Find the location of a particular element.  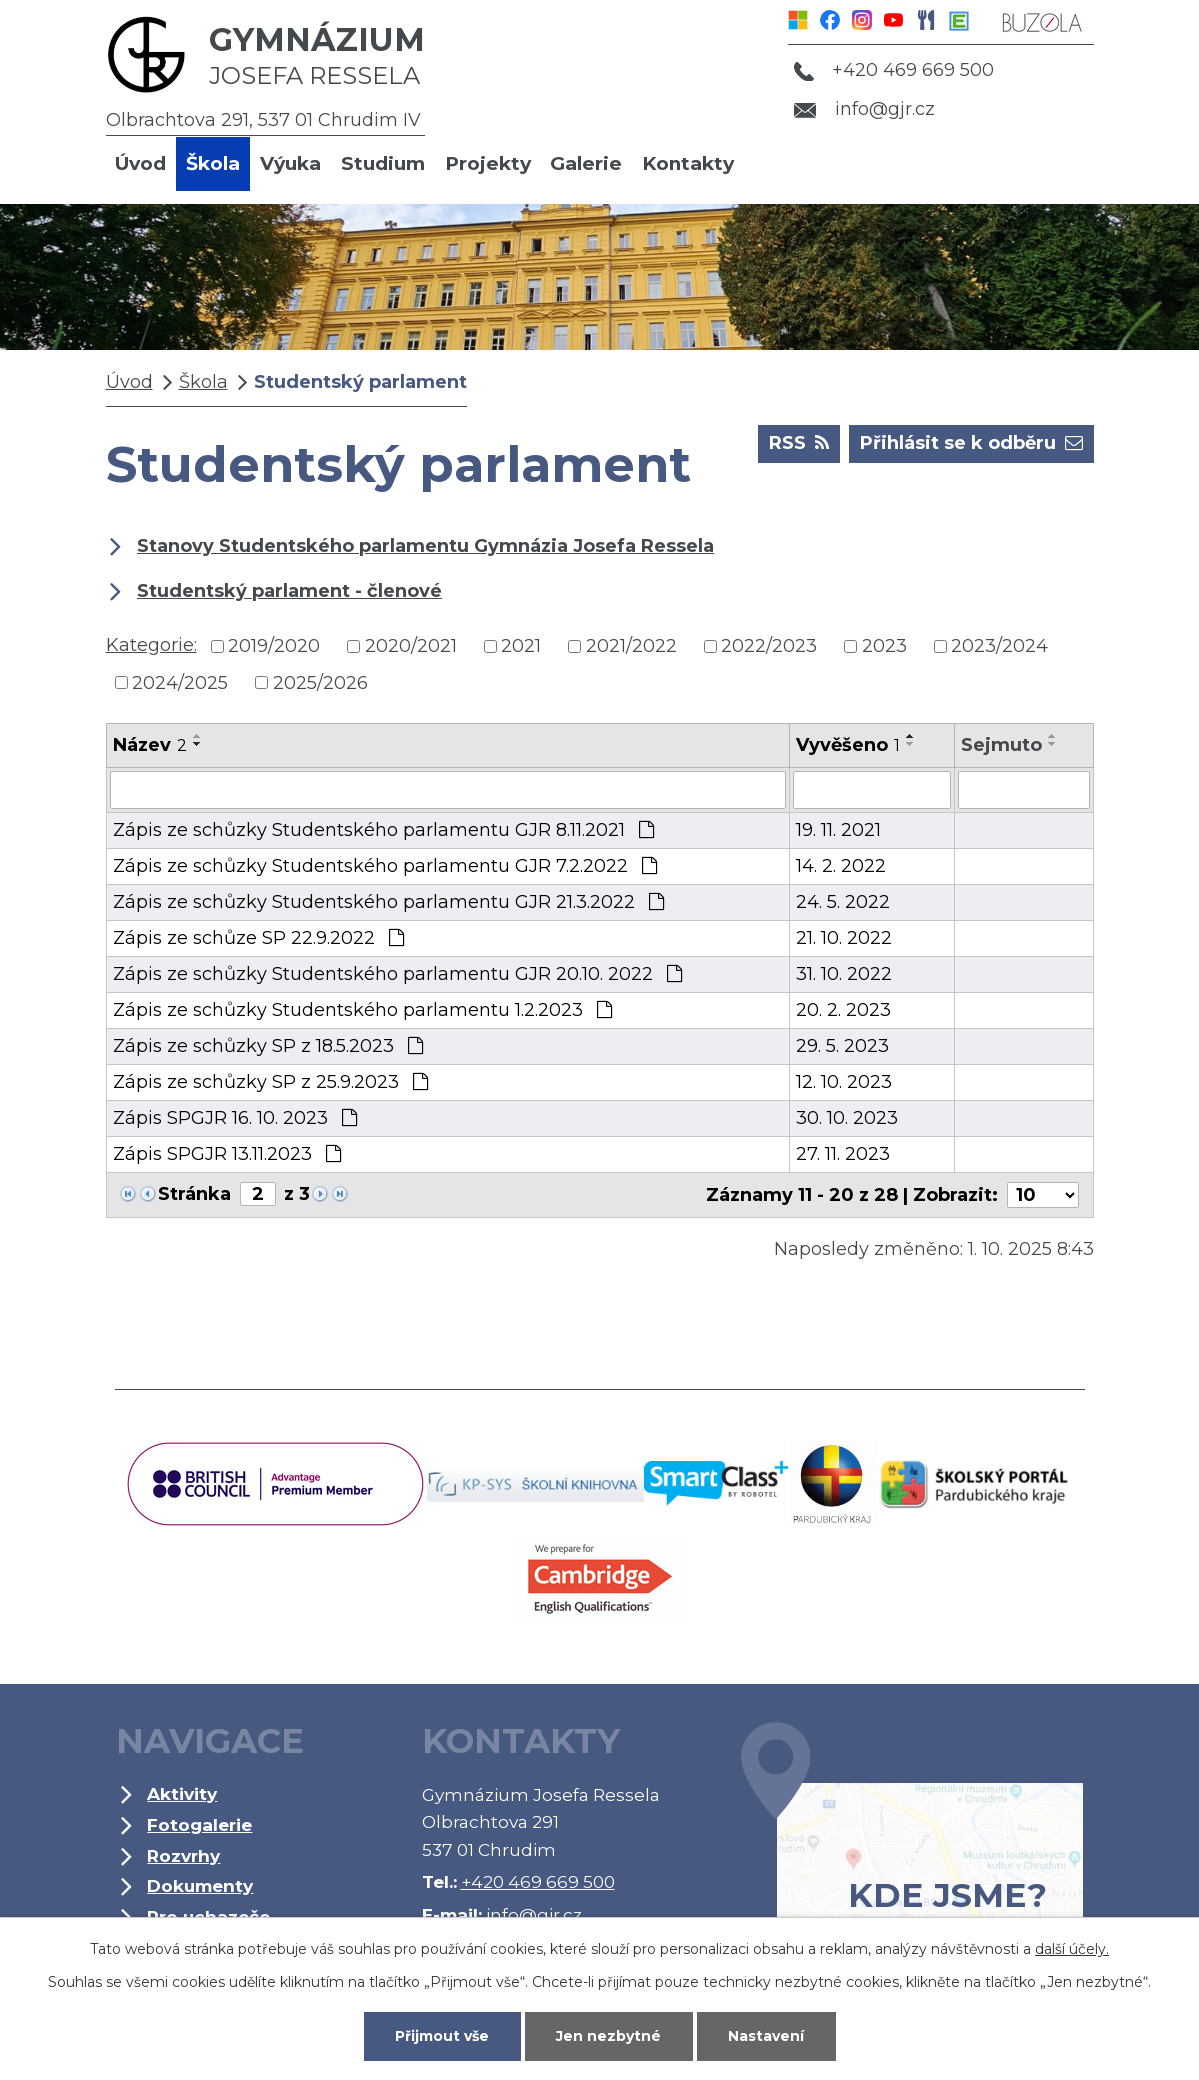

RSS is located at coordinates (799, 442).